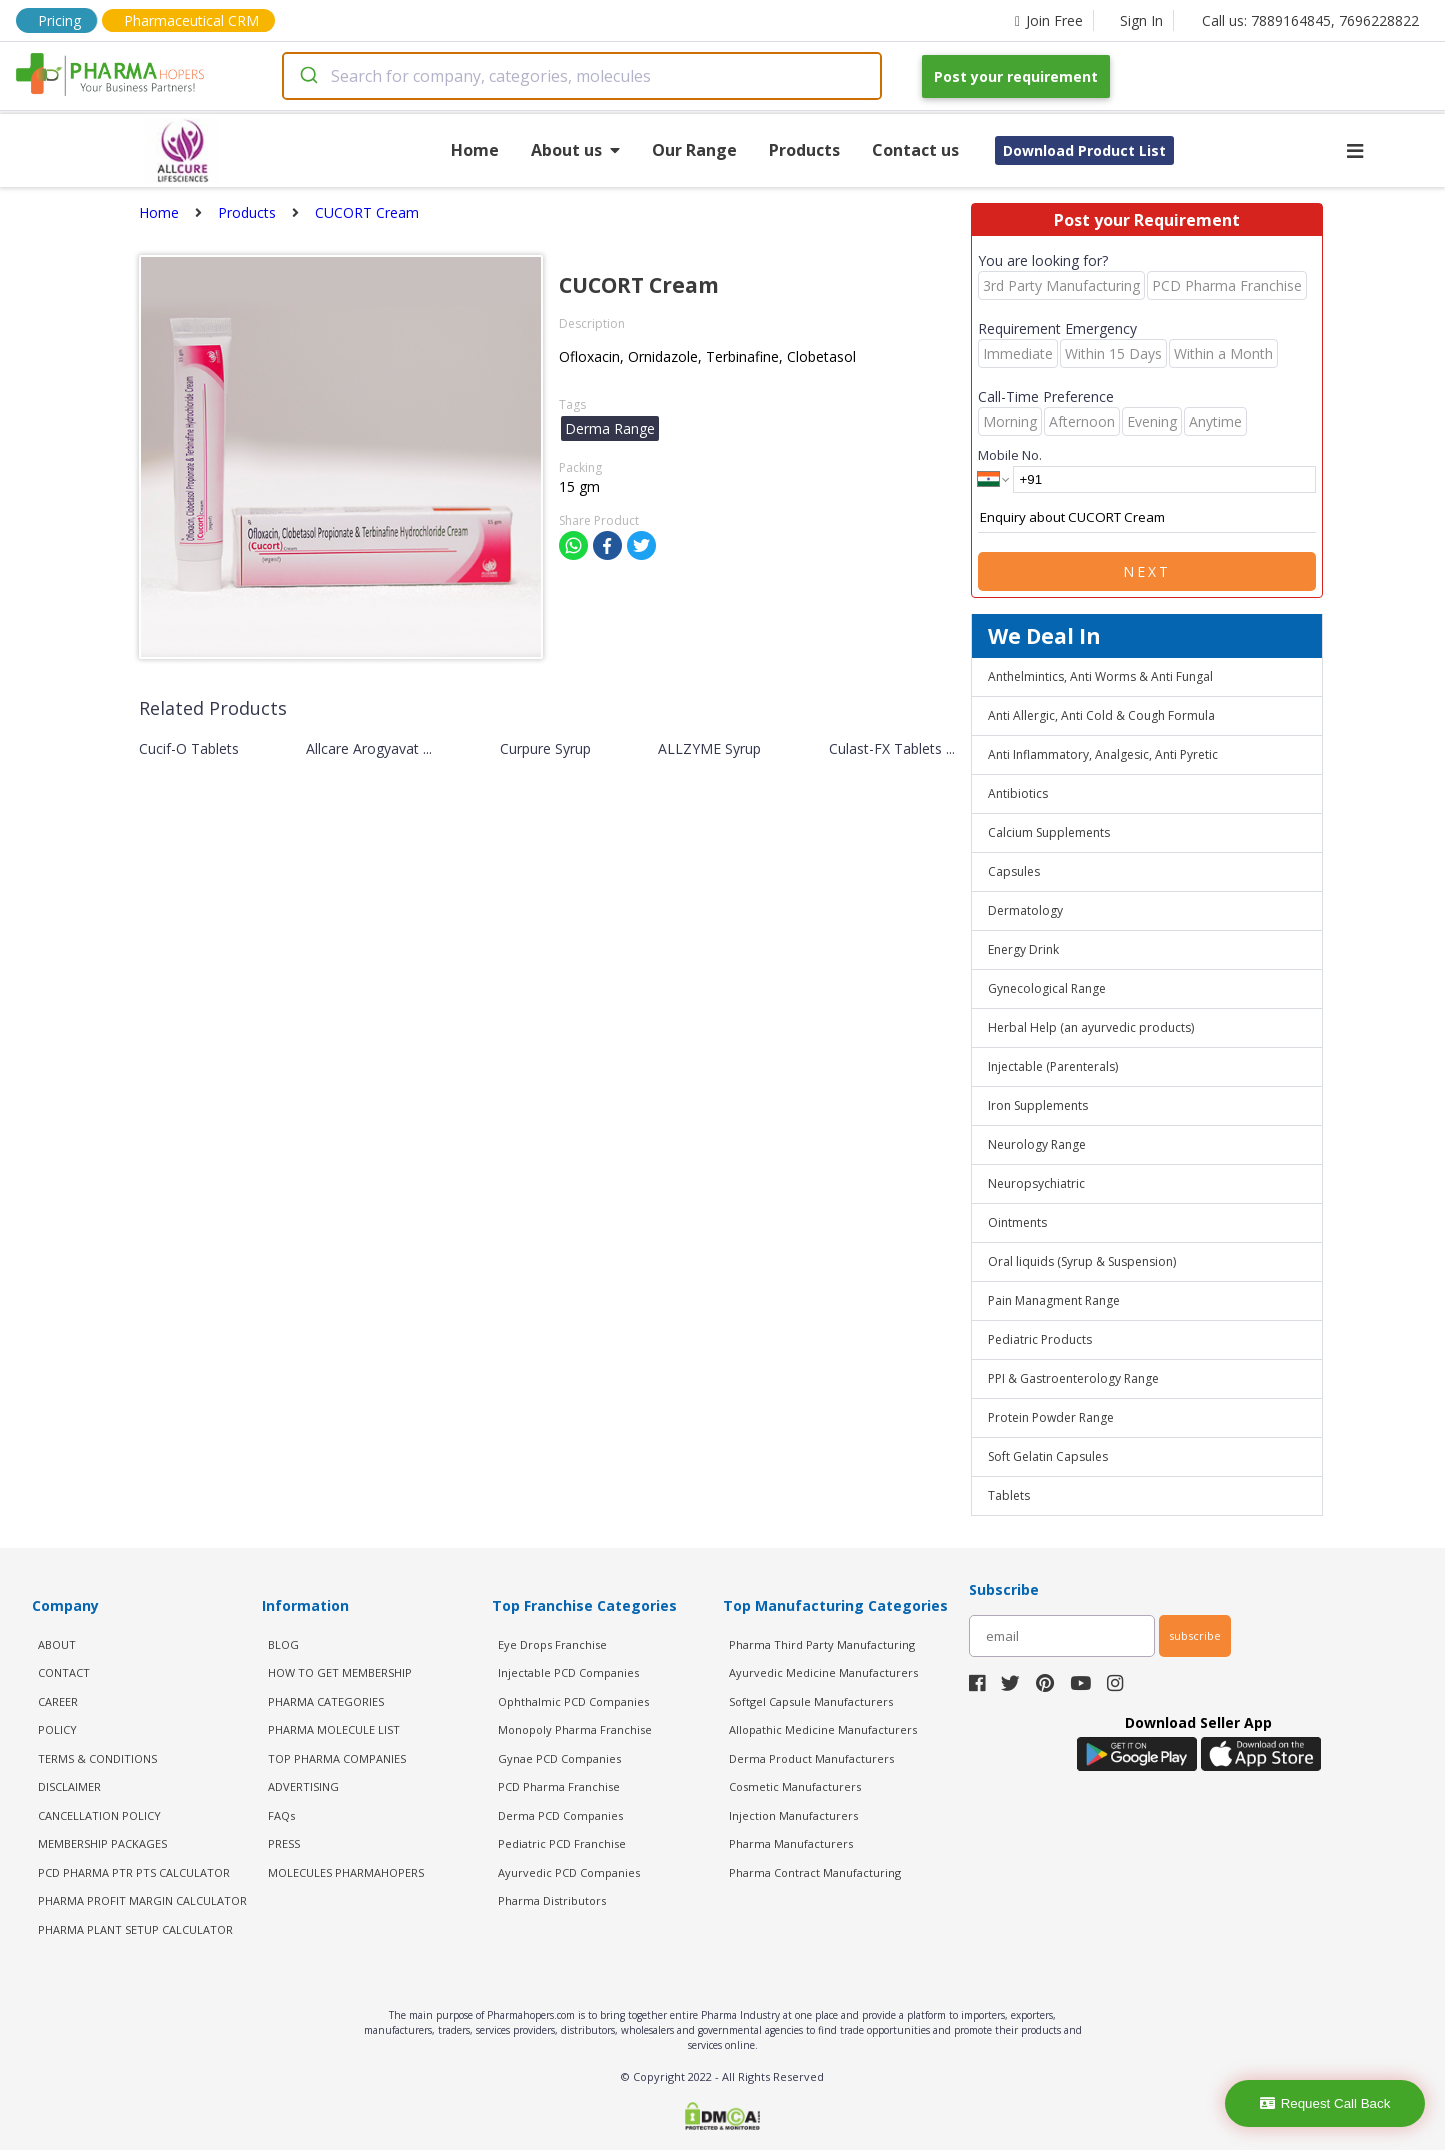  What do you see at coordinates (1091, 1027) in the screenshot?
I see `Herbal Help (an ayurvedic products)` at bounding box center [1091, 1027].